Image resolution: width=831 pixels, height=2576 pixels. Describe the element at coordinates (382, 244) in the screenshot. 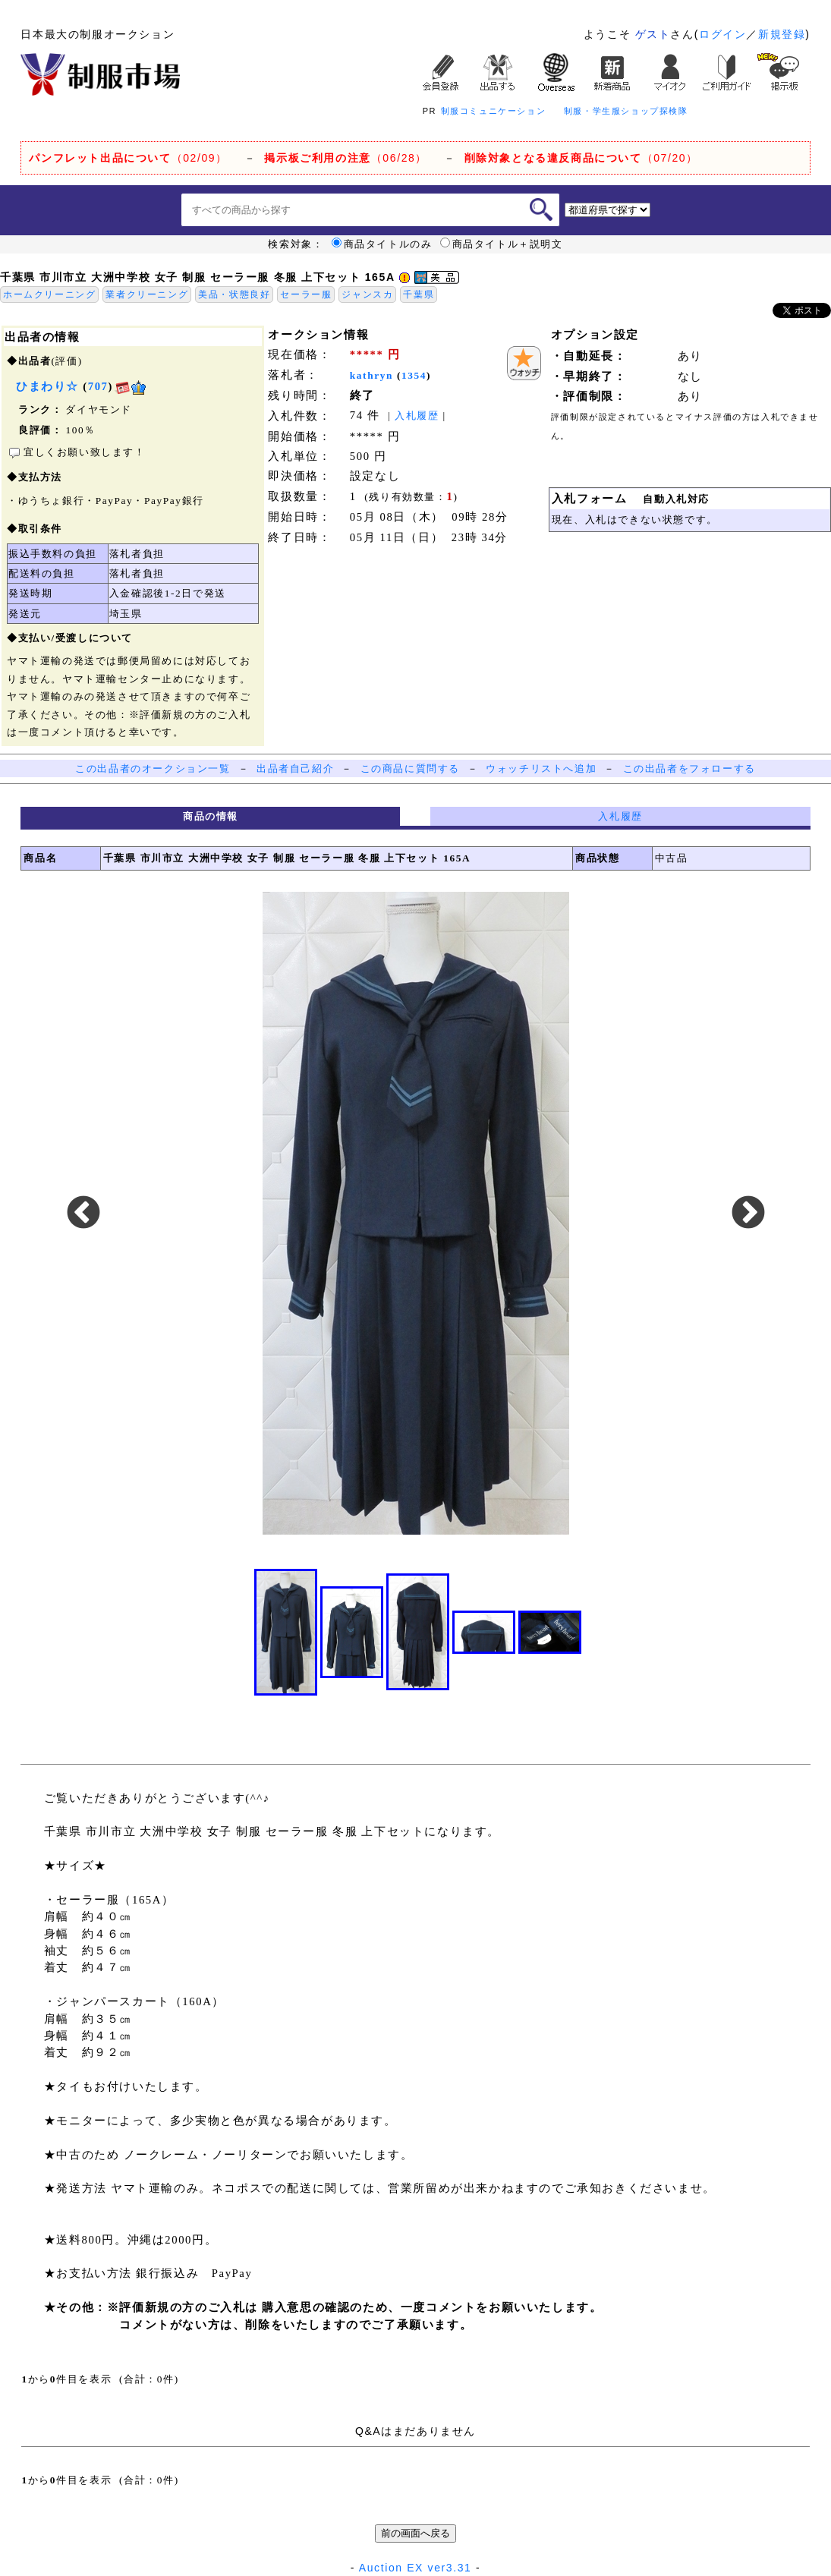

I see `商品タイトルのみ` at that location.